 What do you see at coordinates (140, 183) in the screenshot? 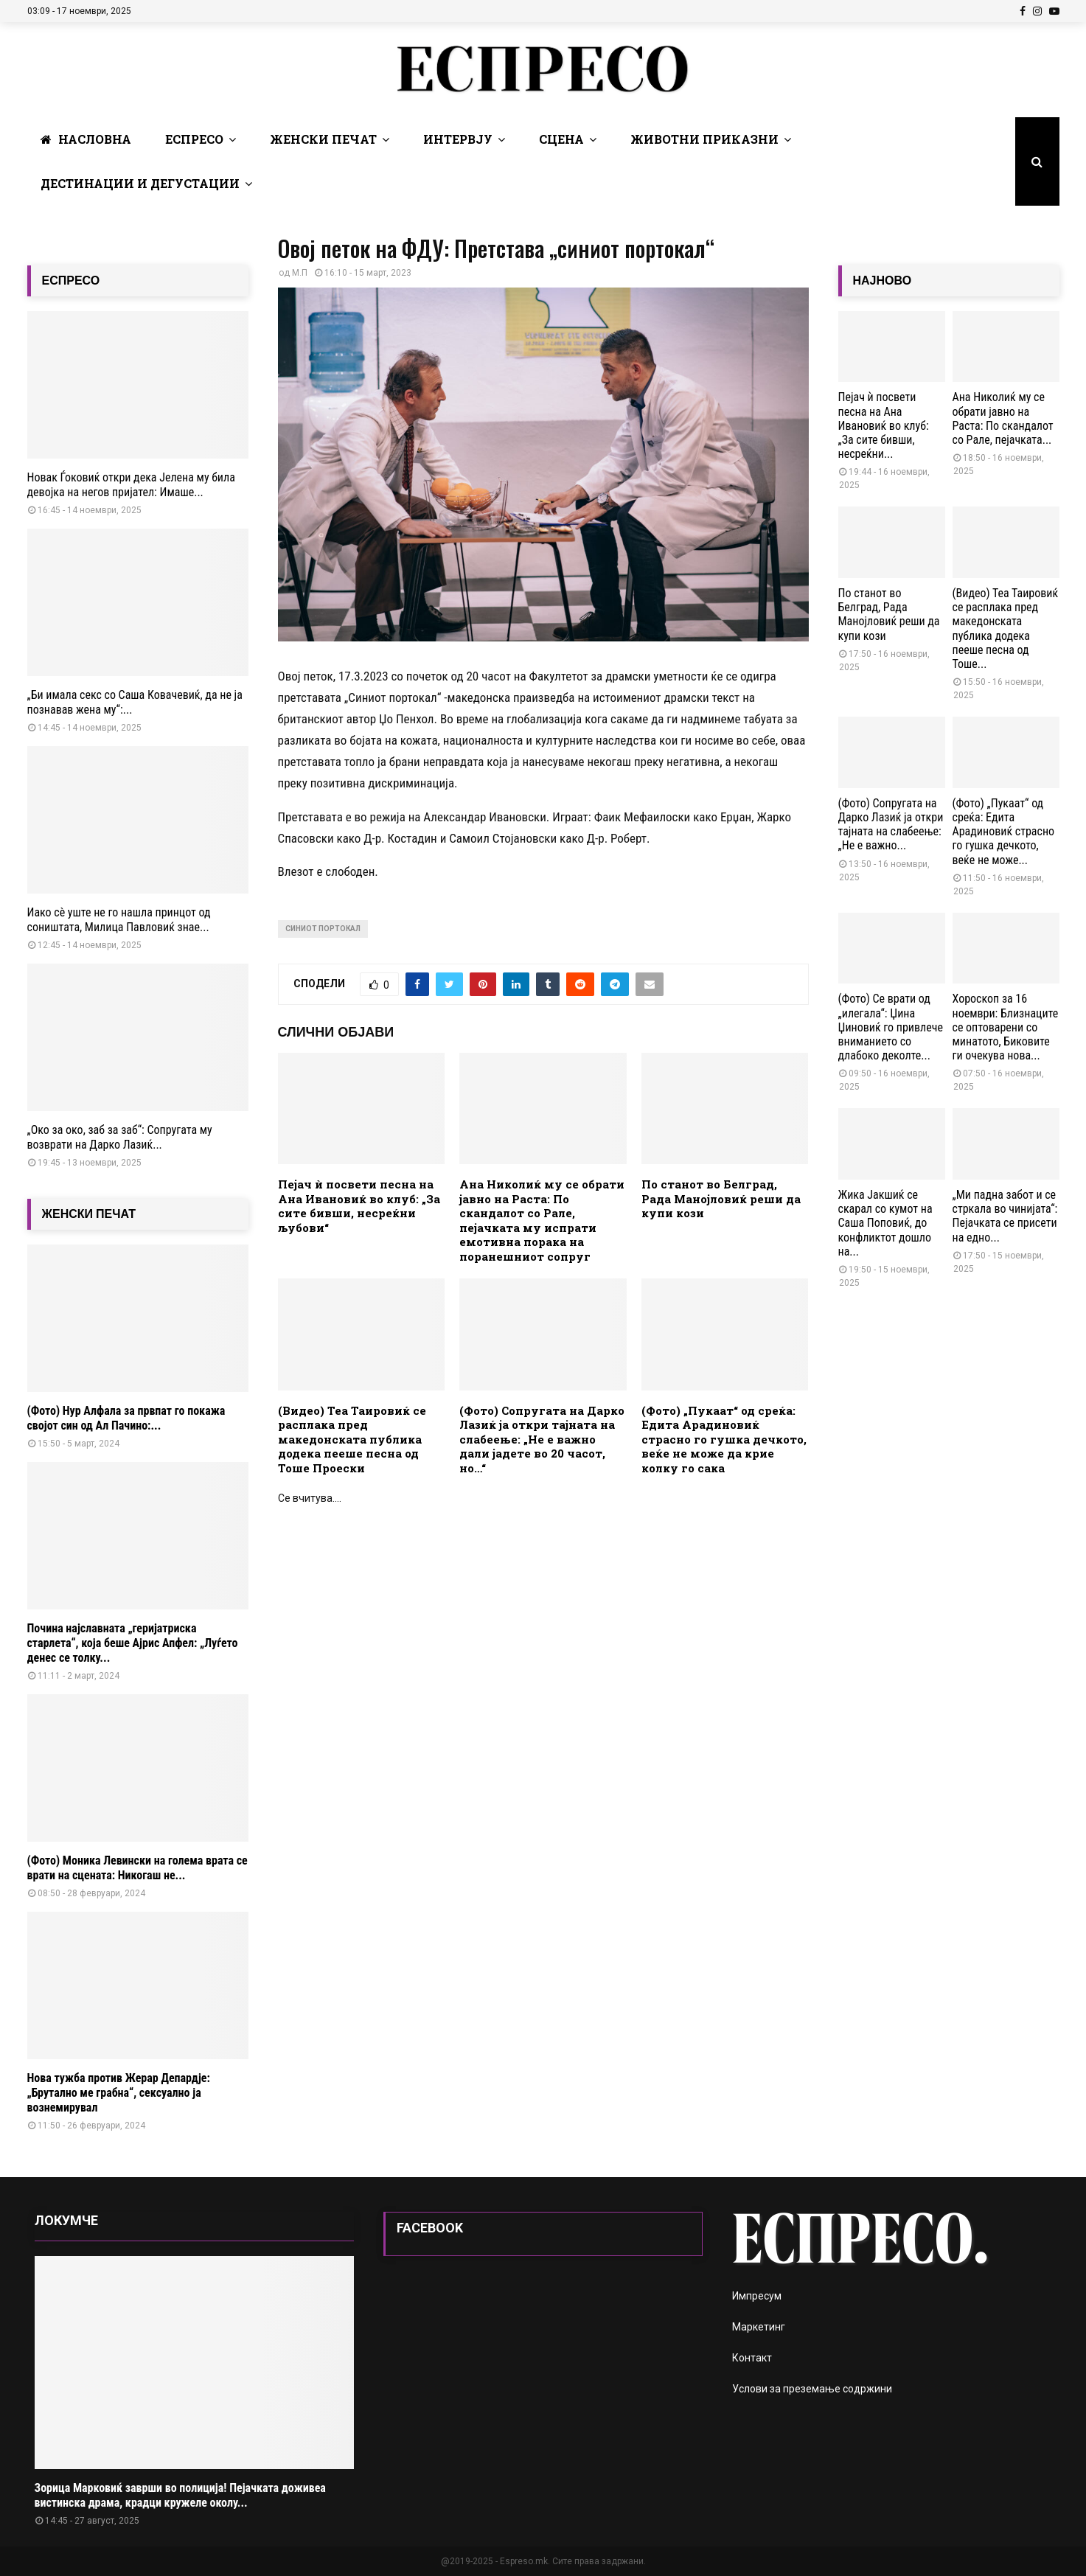
I see `Дестинации и Дегустации` at bounding box center [140, 183].